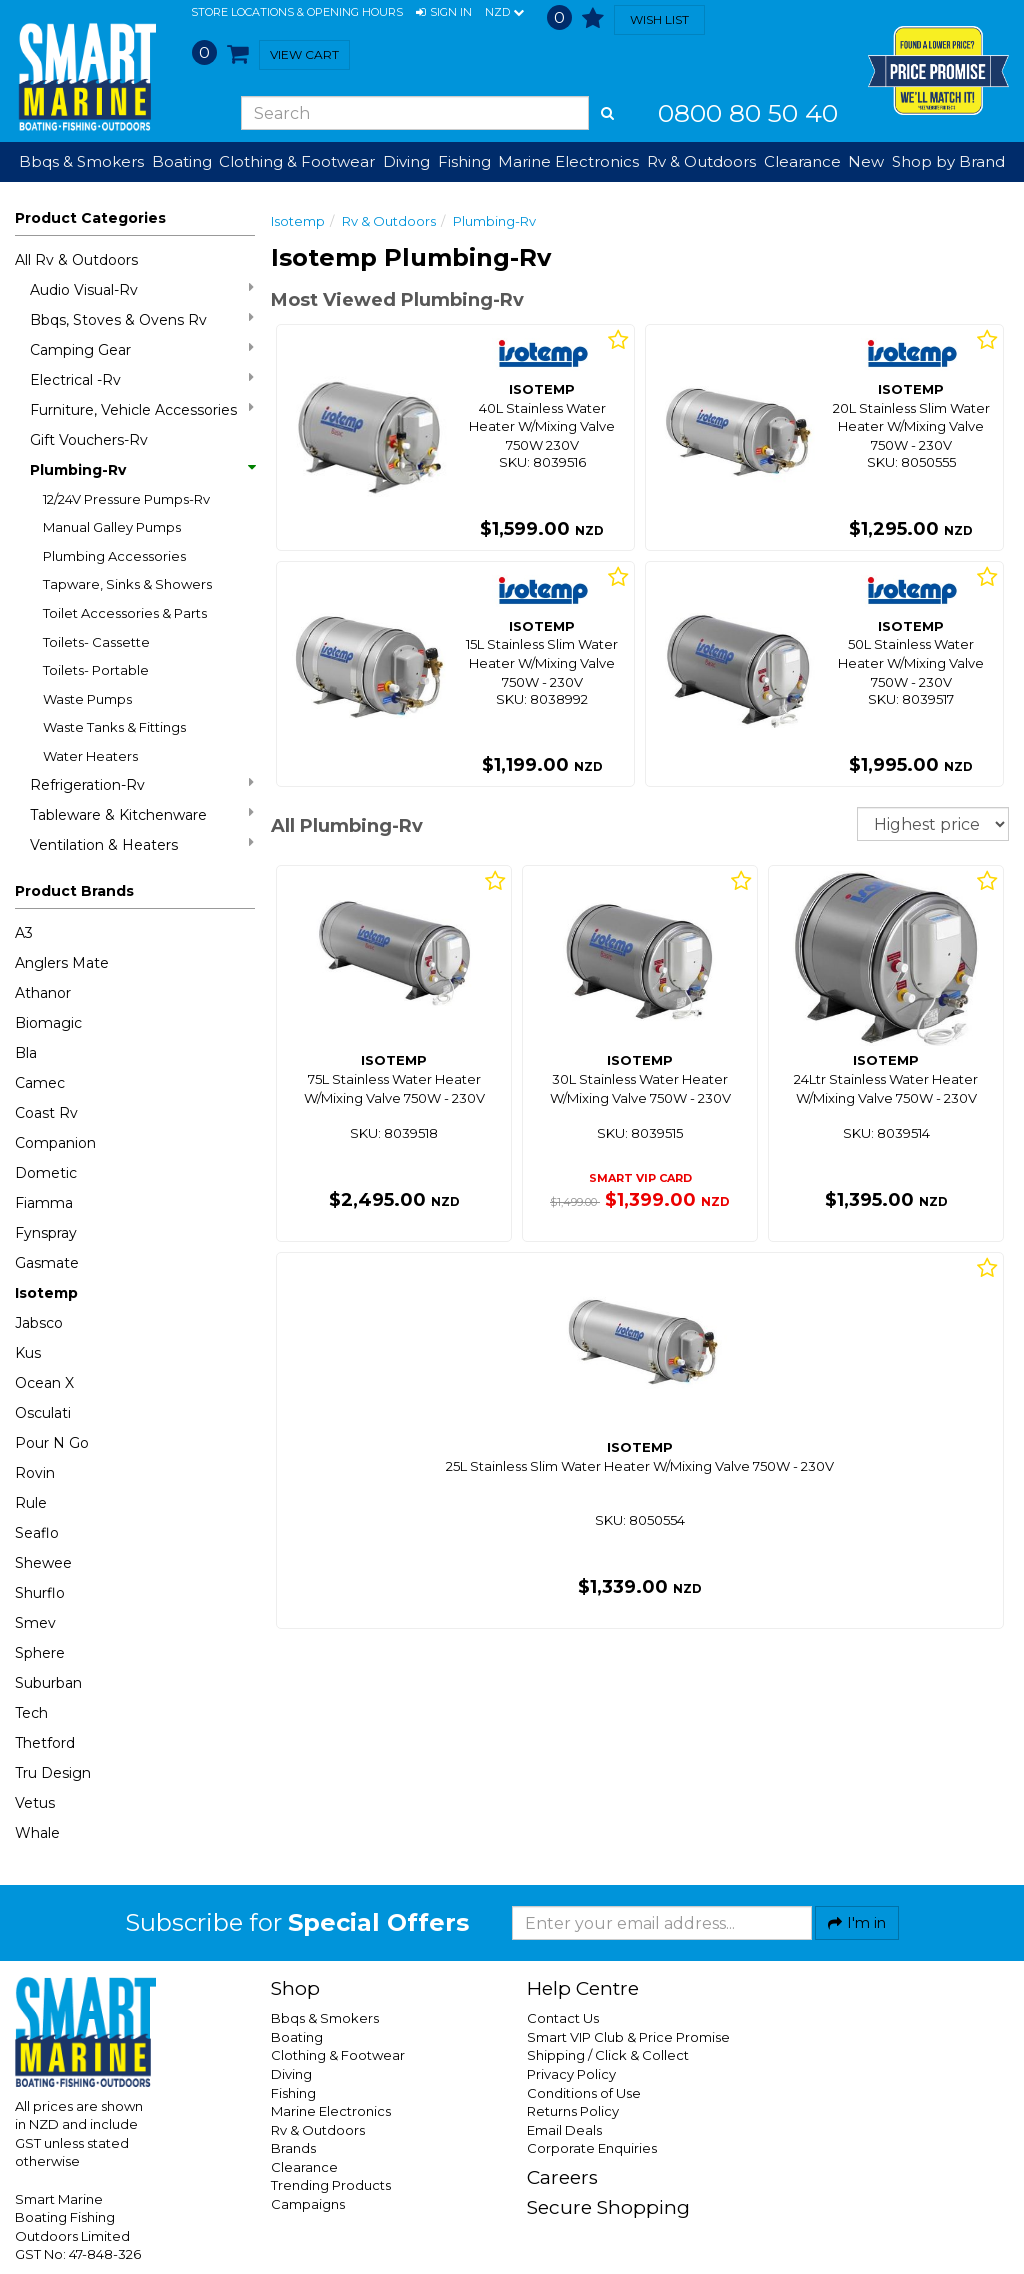  Describe the element at coordinates (44, 1203) in the screenshot. I see `Fiamma` at that location.